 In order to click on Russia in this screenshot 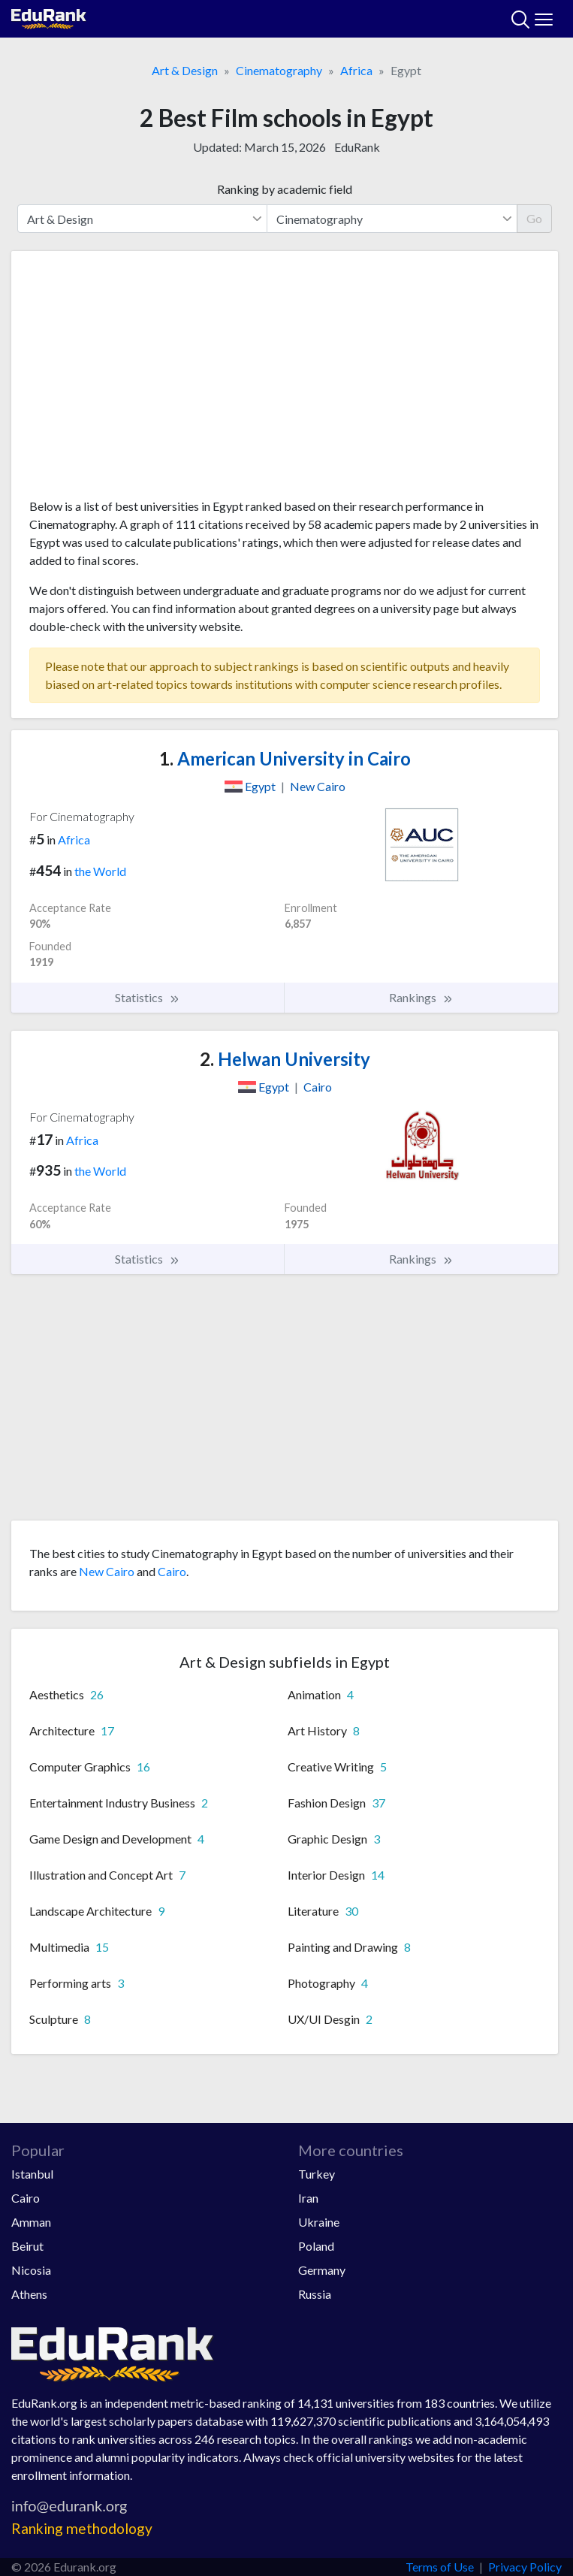, I will do `click(314, 2294)`.